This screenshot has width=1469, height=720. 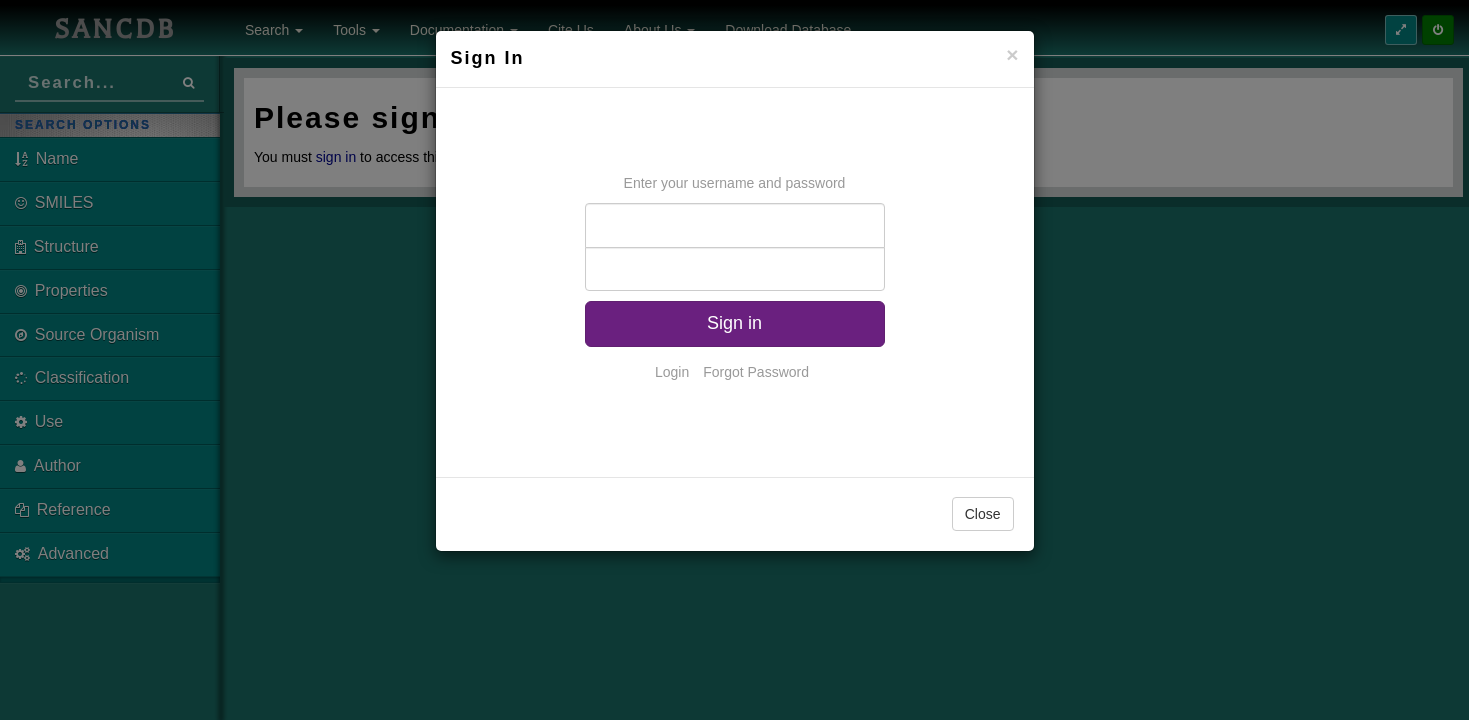 I want to click on Sign in, so click(x=734, y=323).